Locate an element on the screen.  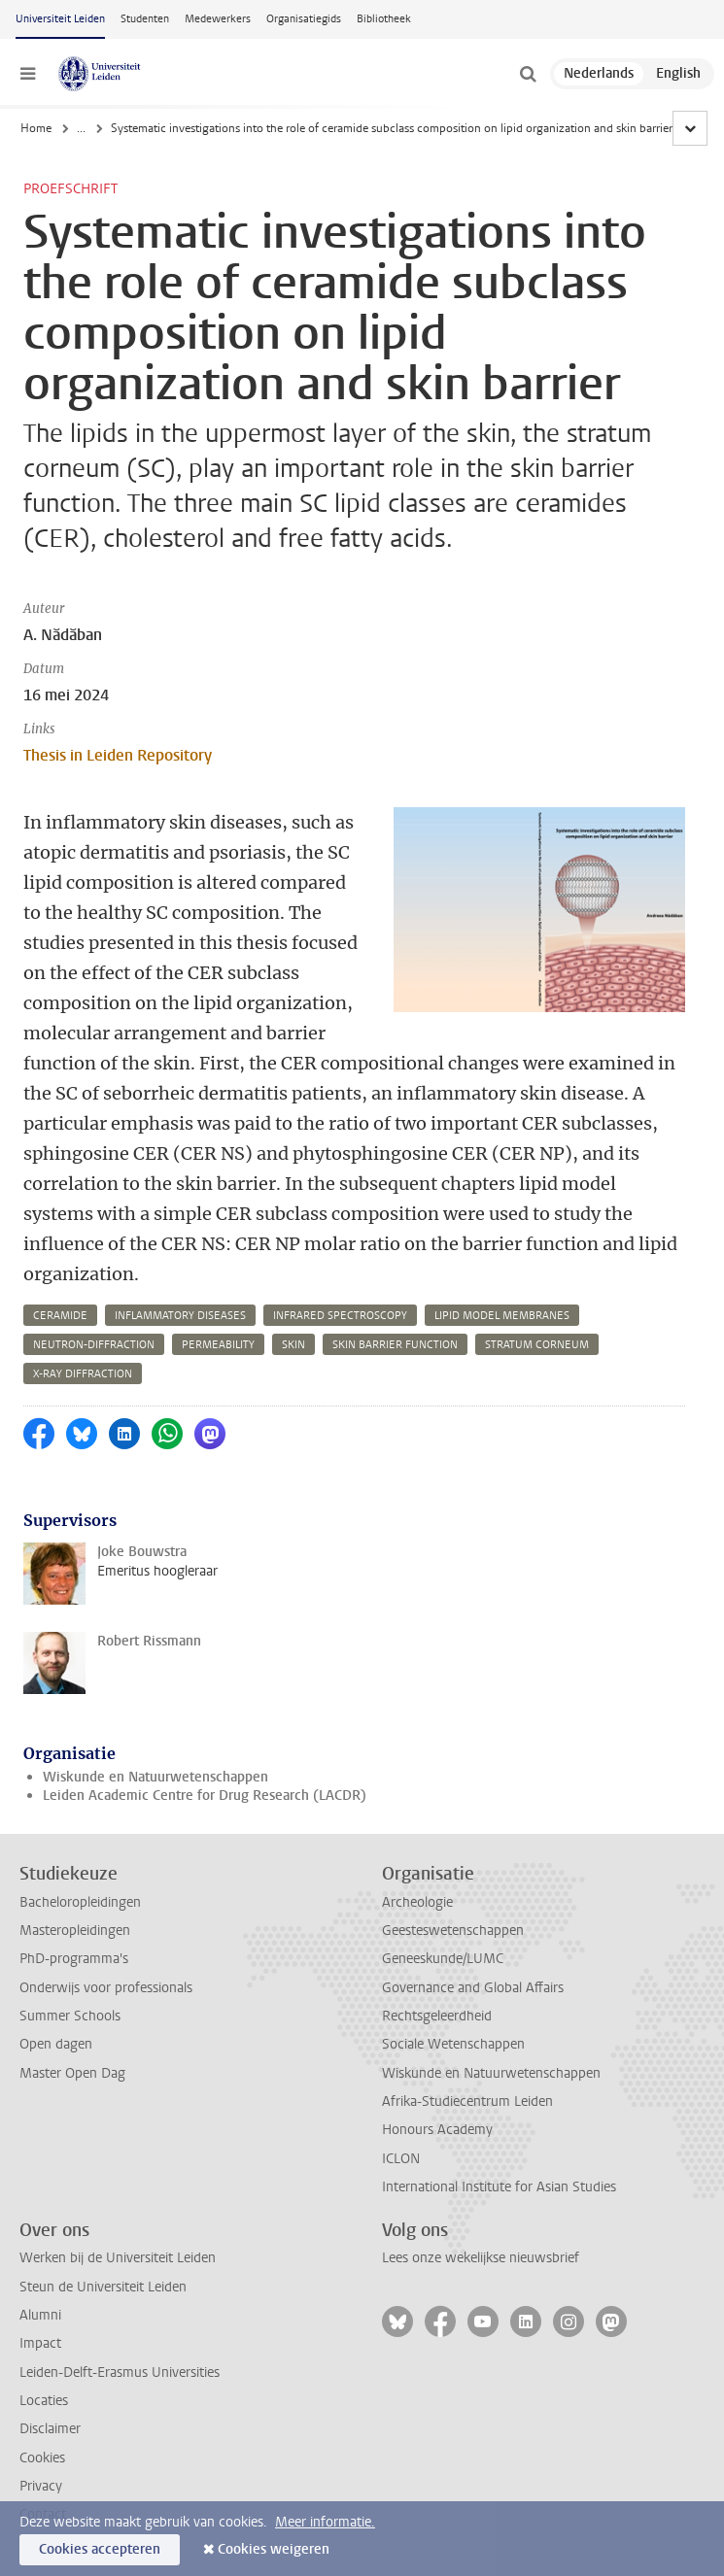
Impact is located at coordinates (40, 2343).